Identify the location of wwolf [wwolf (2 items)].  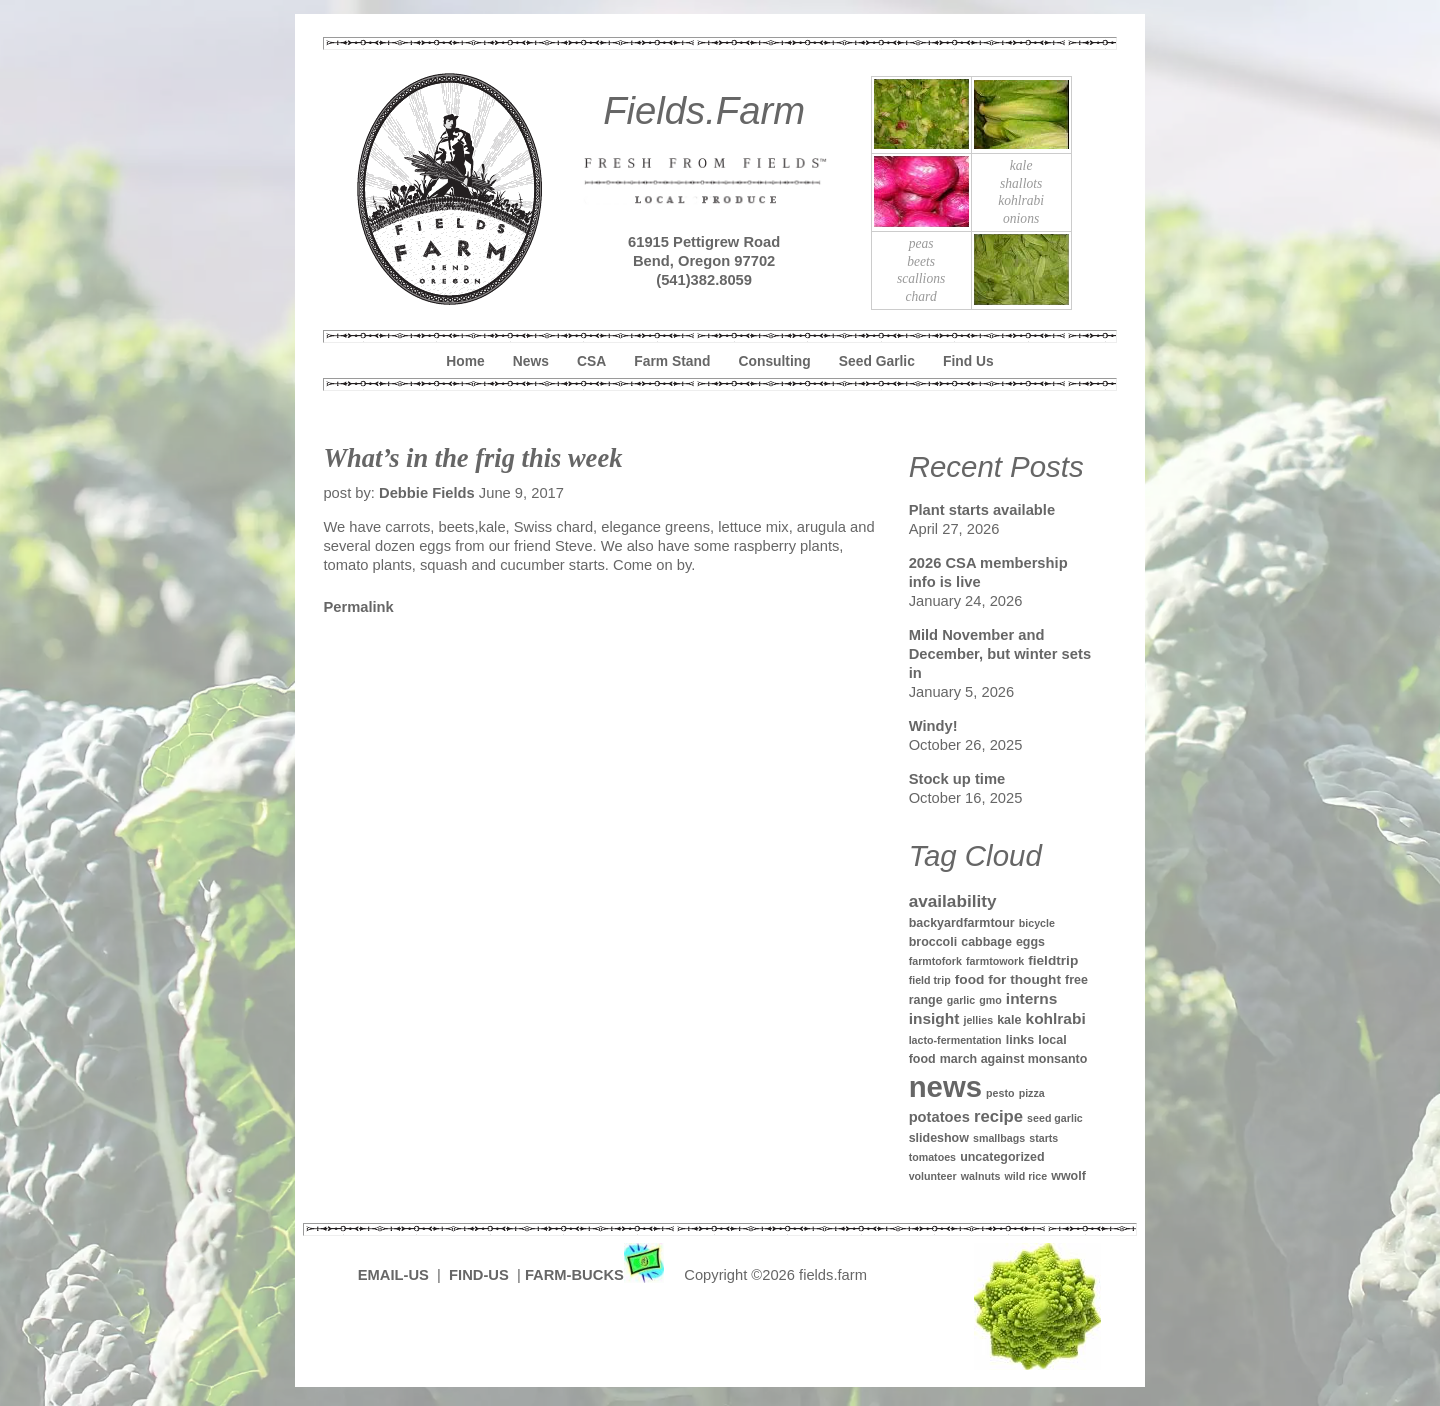
(1068, 1176).